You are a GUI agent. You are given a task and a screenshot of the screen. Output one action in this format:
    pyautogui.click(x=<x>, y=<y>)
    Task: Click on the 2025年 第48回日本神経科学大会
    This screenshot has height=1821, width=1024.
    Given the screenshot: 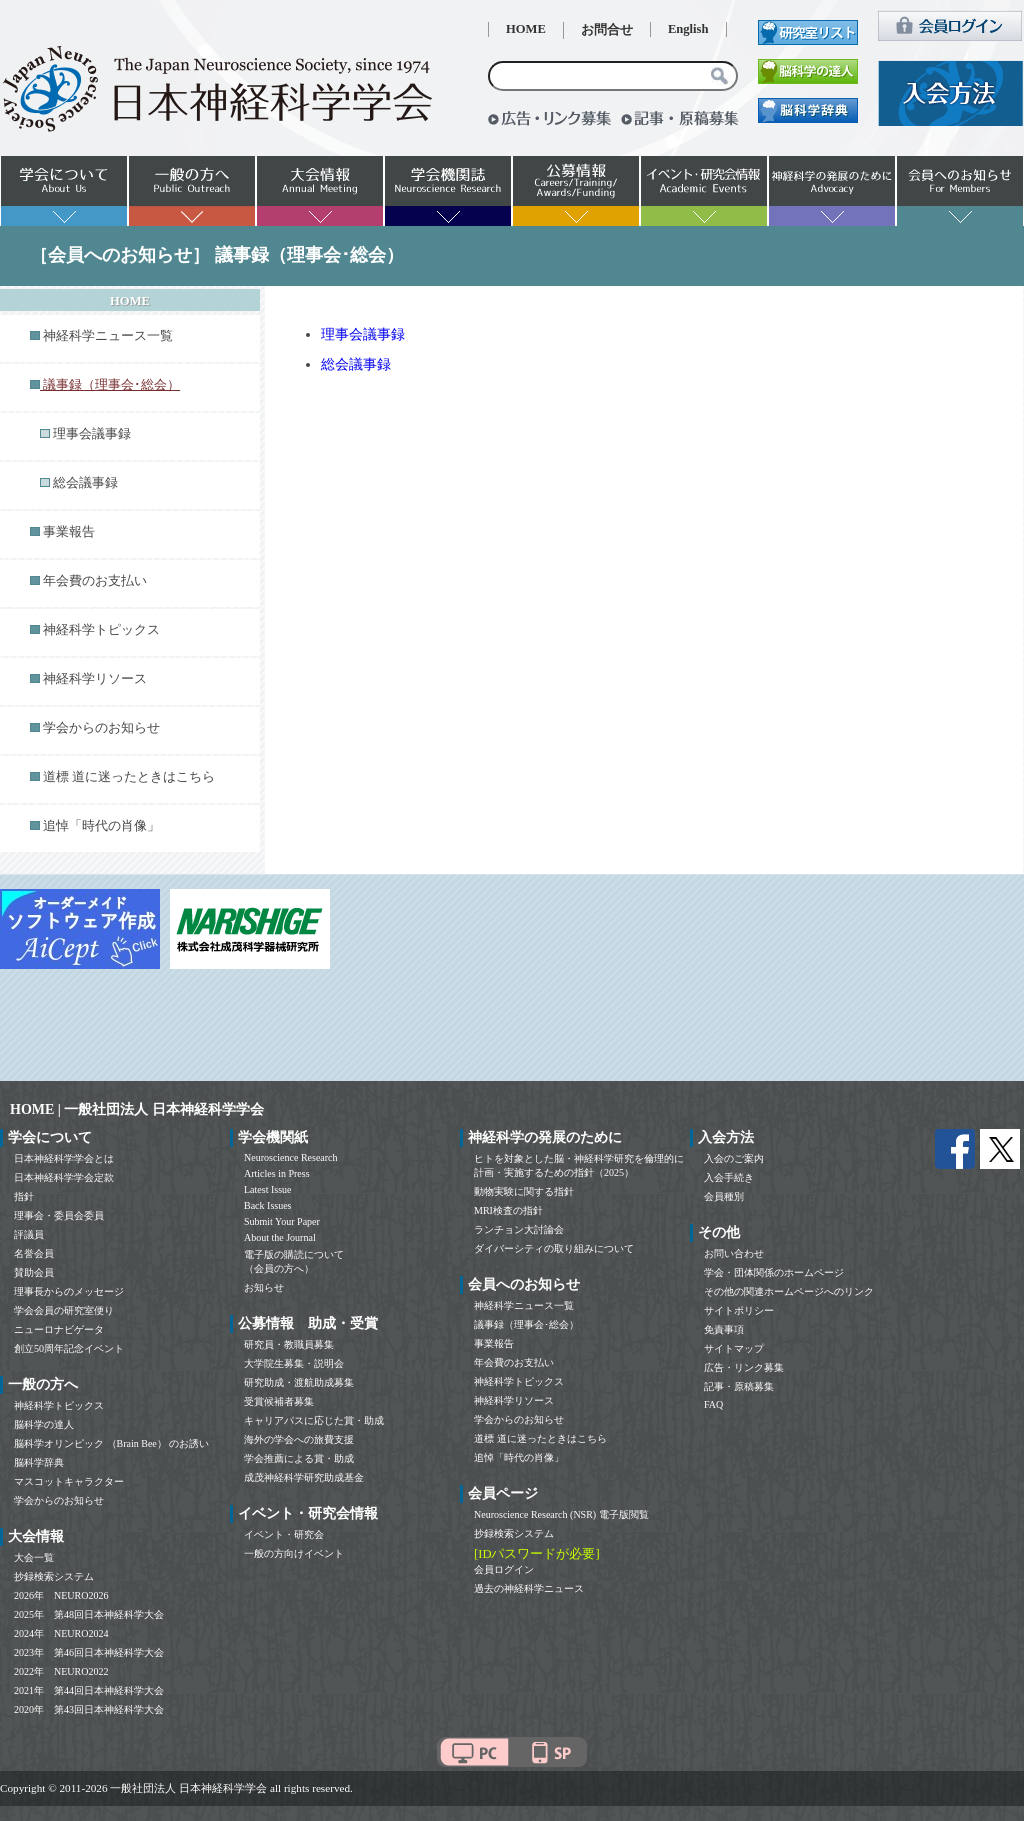 What is the action you would take?
    pyautogui.click(x=89, y=1614)
    